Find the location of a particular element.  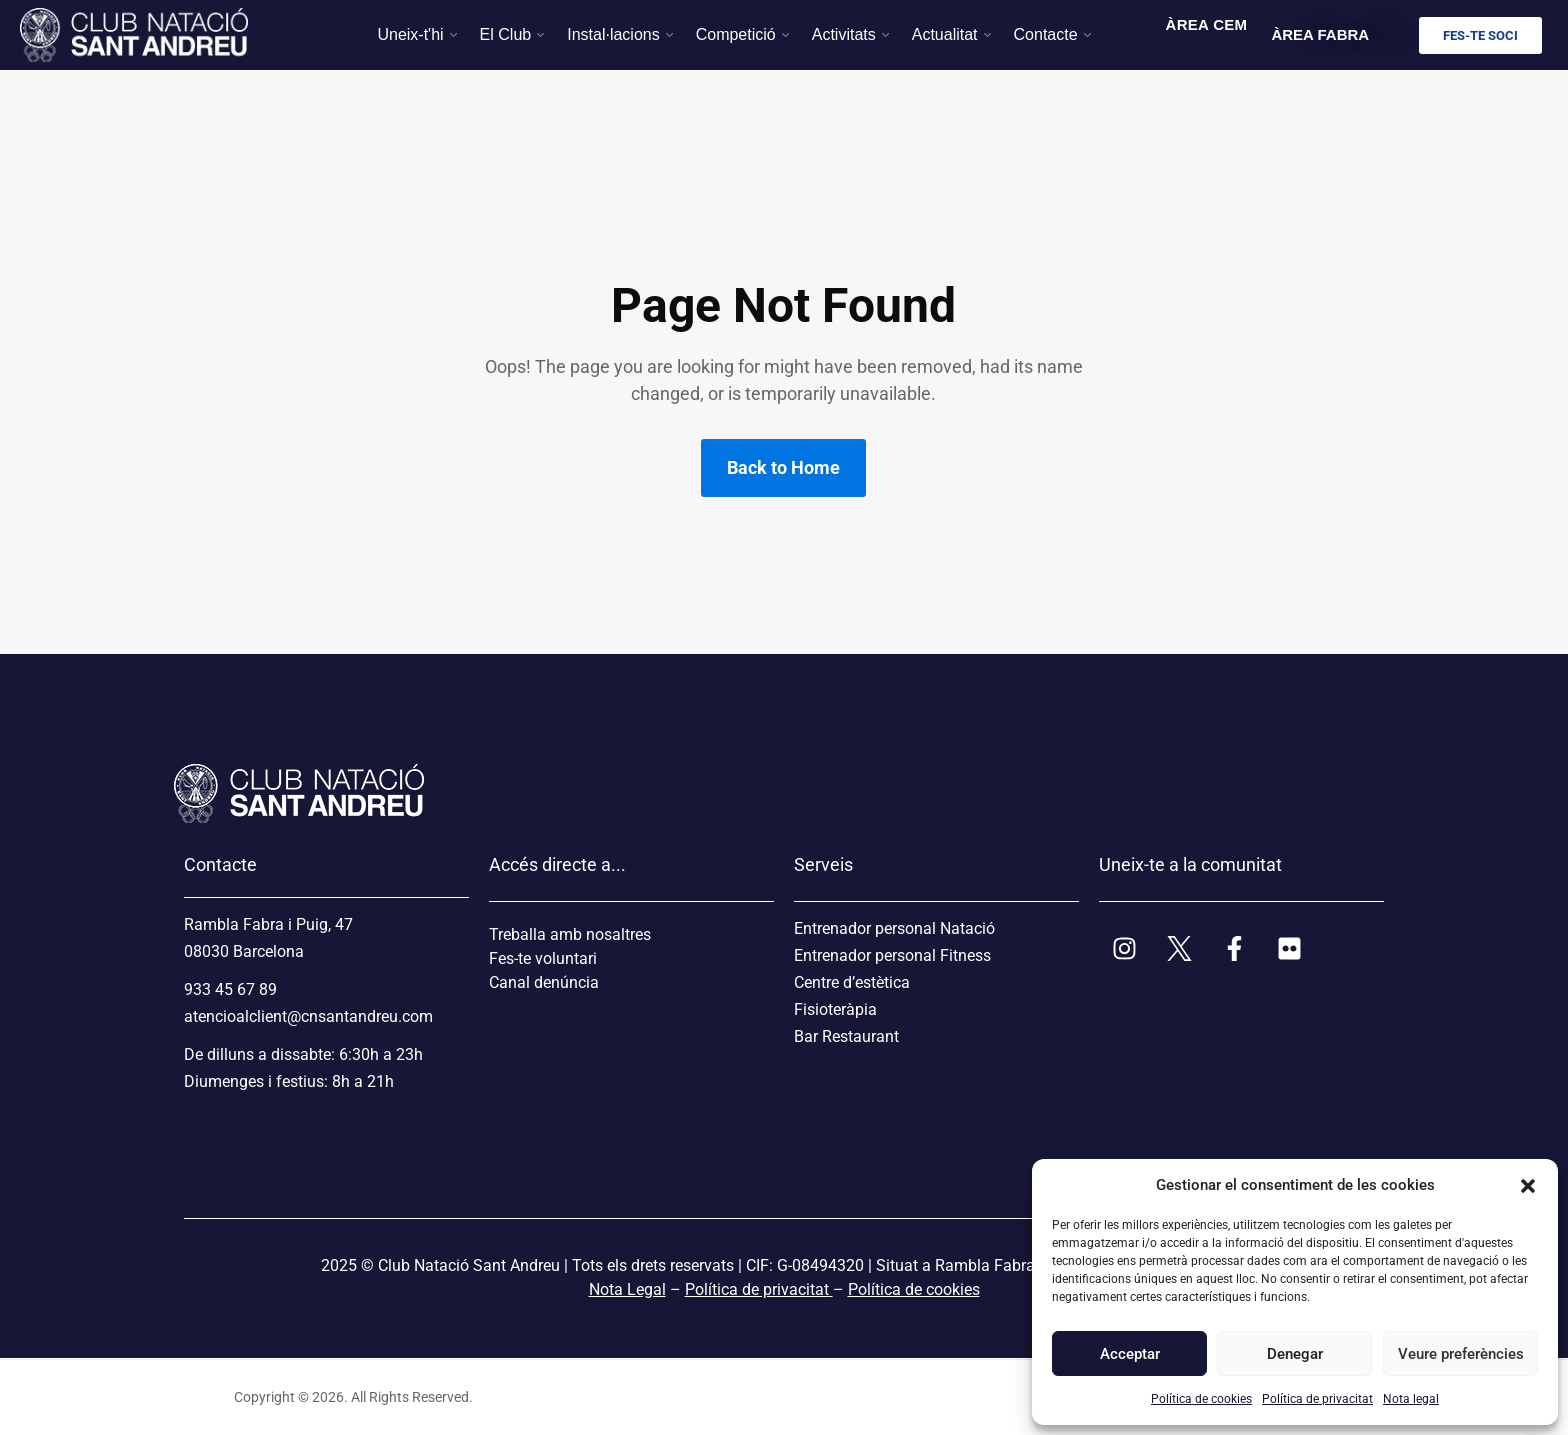

Canal denúncia is located at coordinates (544, 982).